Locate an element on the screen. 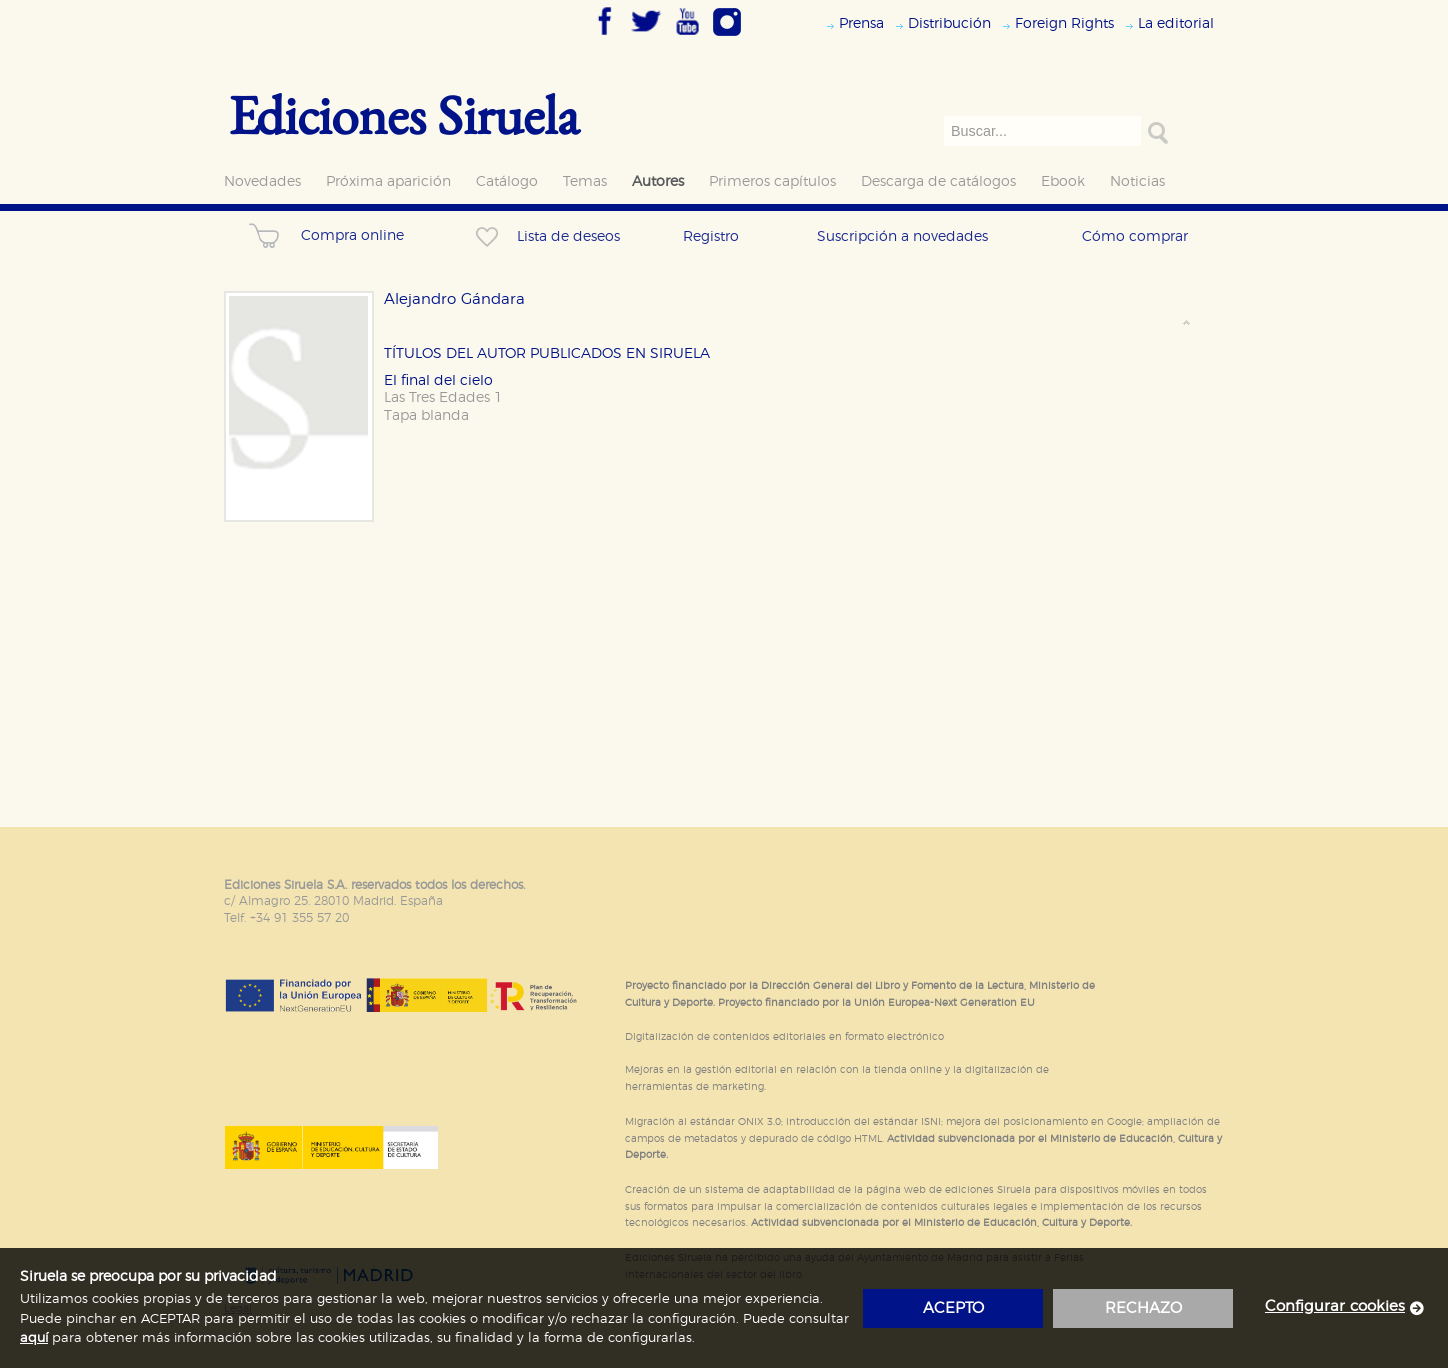 The width and height of the screenshot is (1448, 1368). Ebook is located at coordinates (1063, 181).